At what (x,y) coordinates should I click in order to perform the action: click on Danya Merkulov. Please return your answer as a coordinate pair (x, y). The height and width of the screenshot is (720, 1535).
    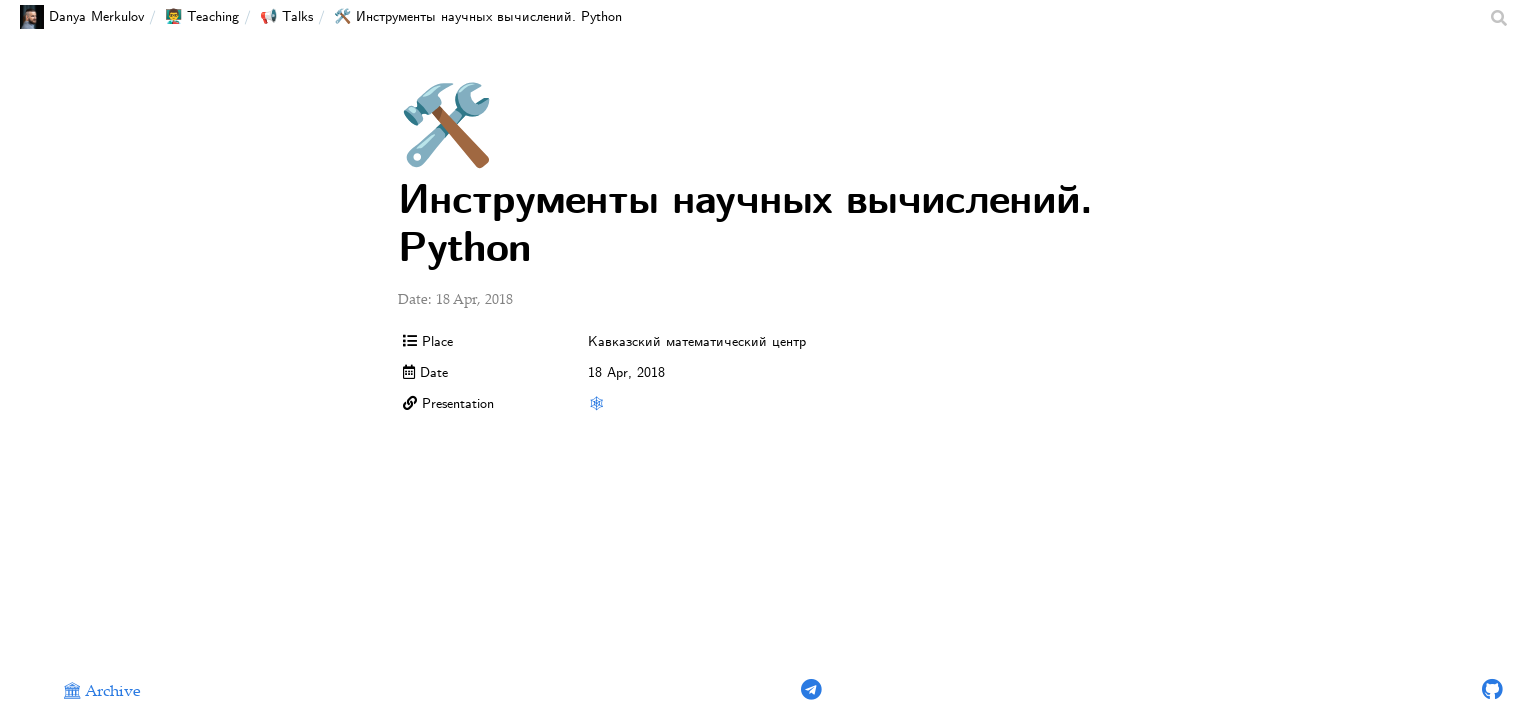
    Looking at the image, I should click on (82, 17).